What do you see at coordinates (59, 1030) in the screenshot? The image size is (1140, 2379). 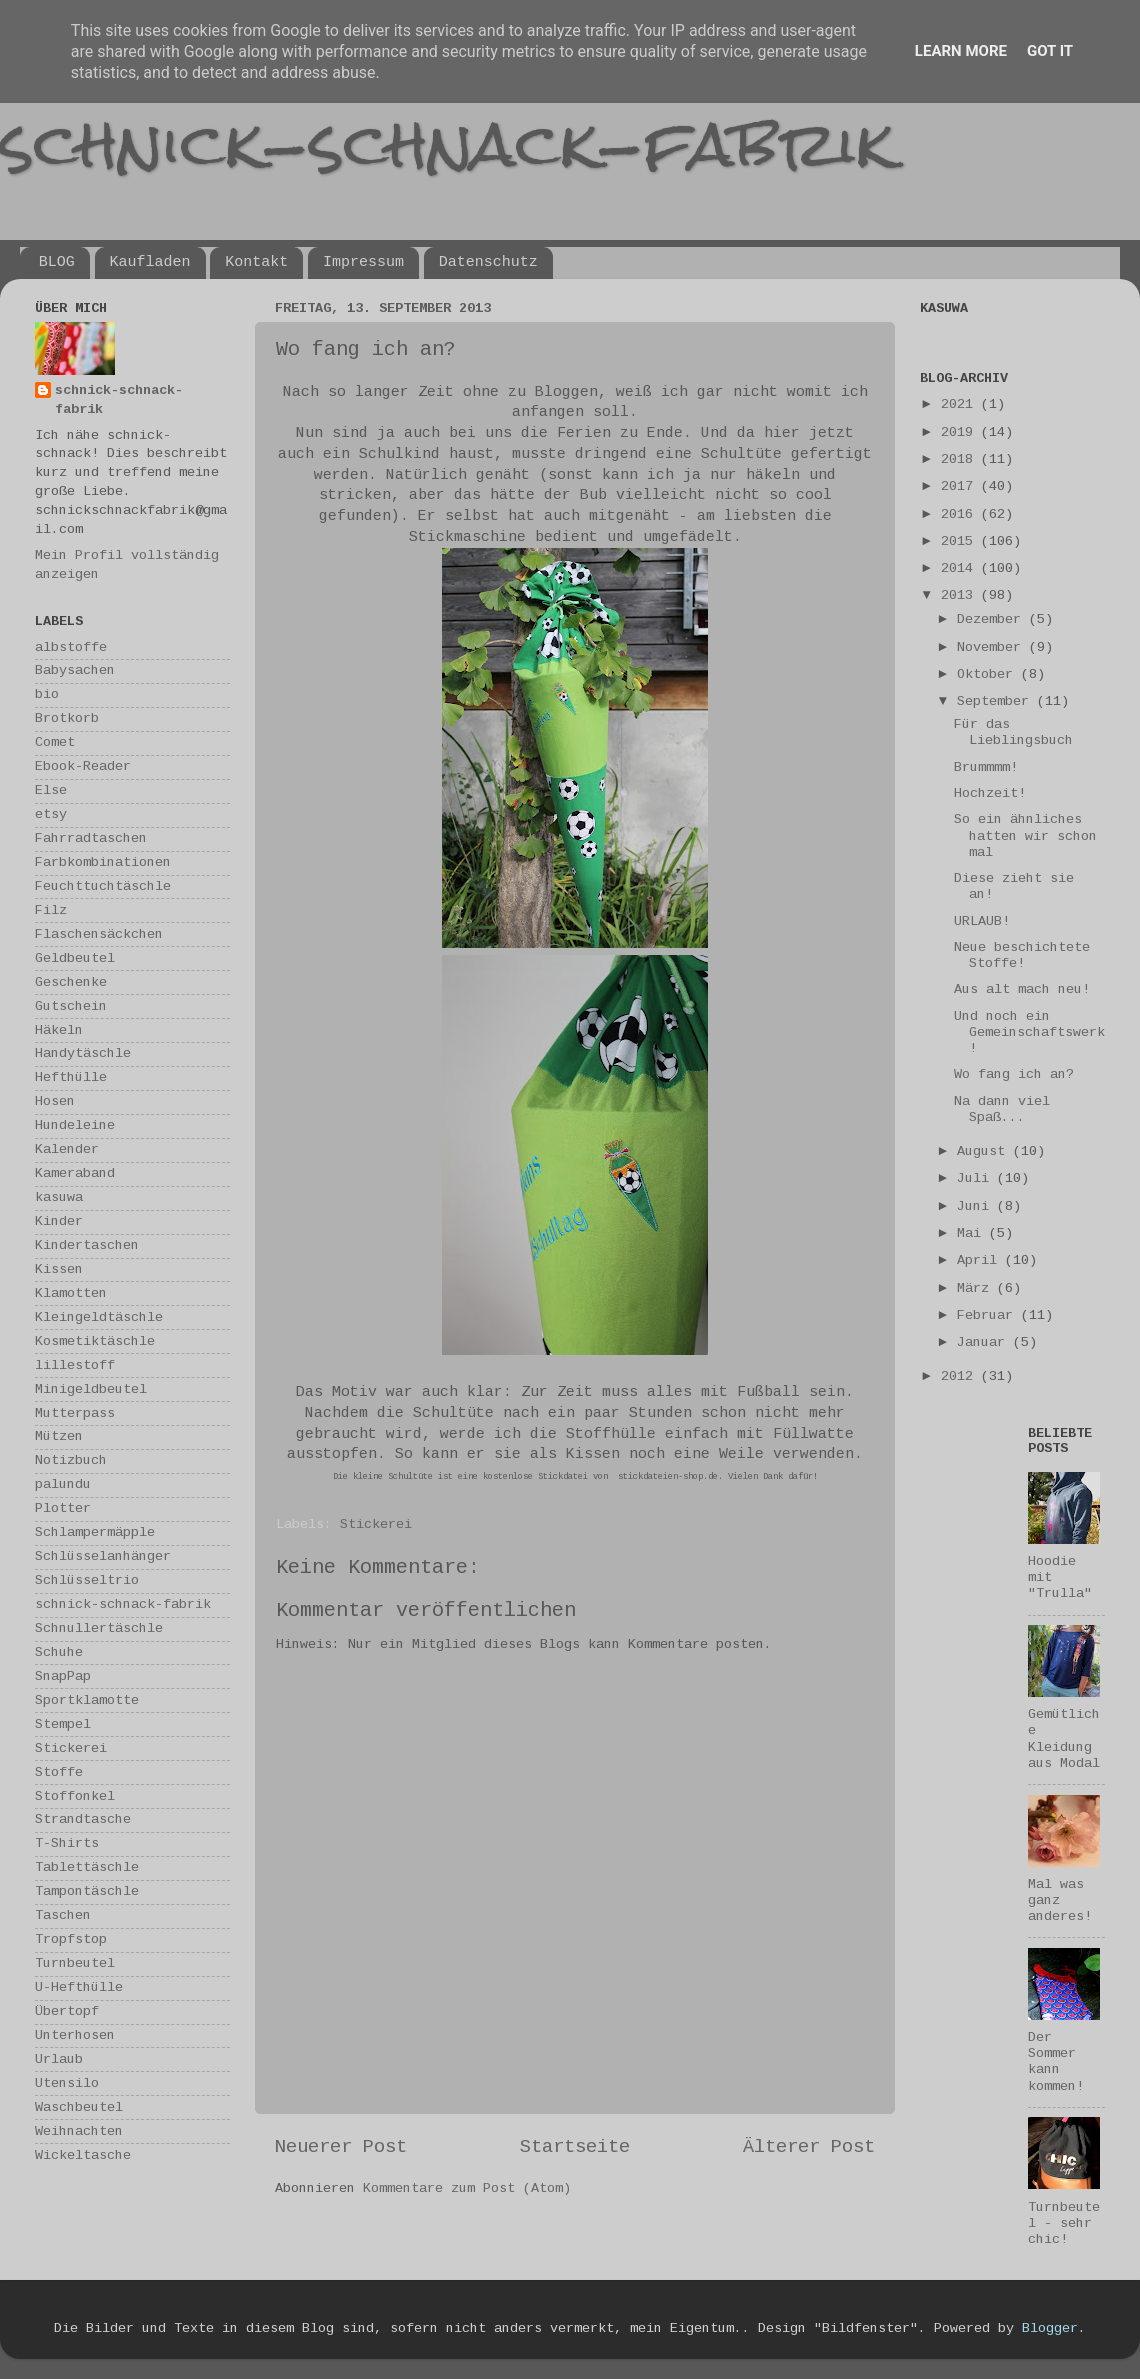 I see `Häkeln` at bounding box center [59, 1030].